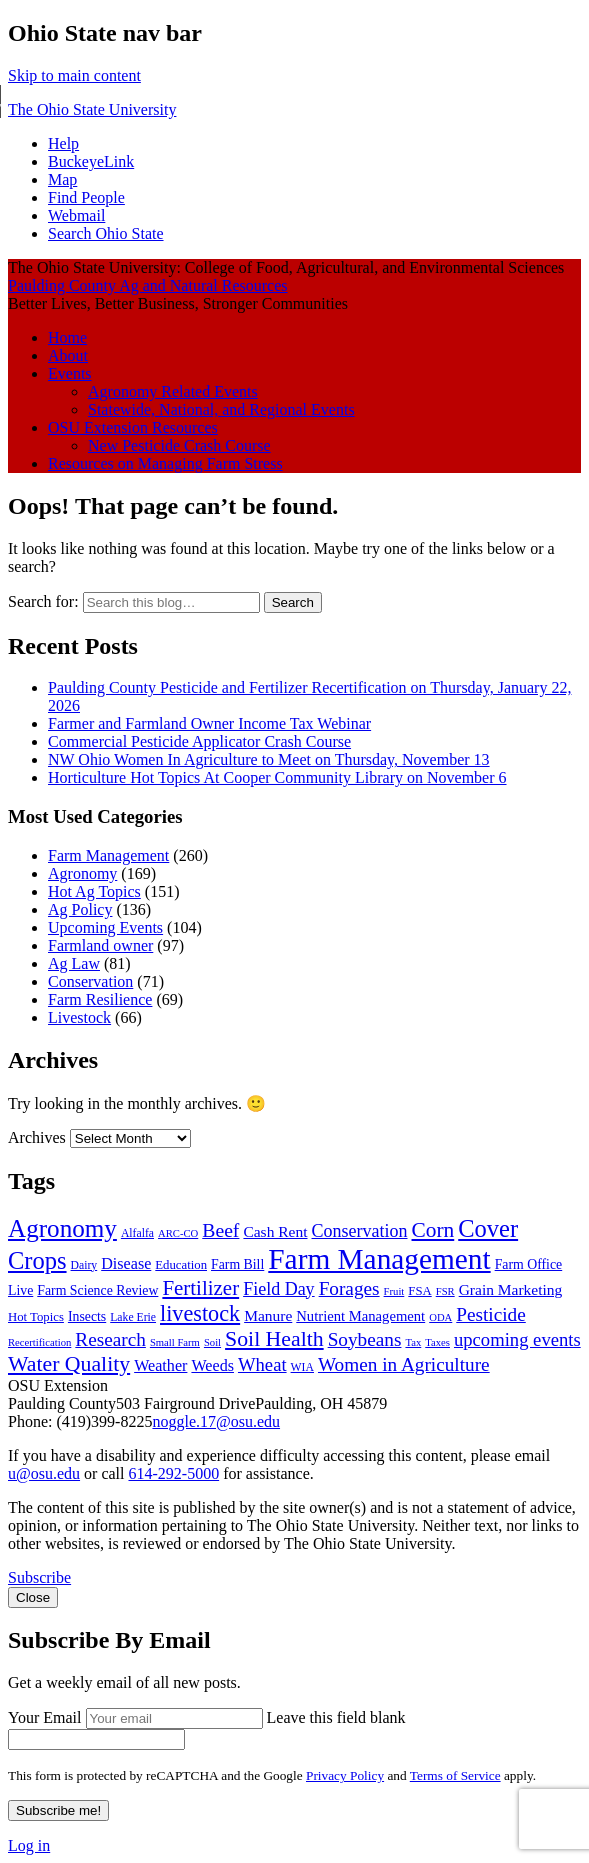 The image size is (589, 1863). I want to click on noggle.17@osu.edu, so click(216, 1421).